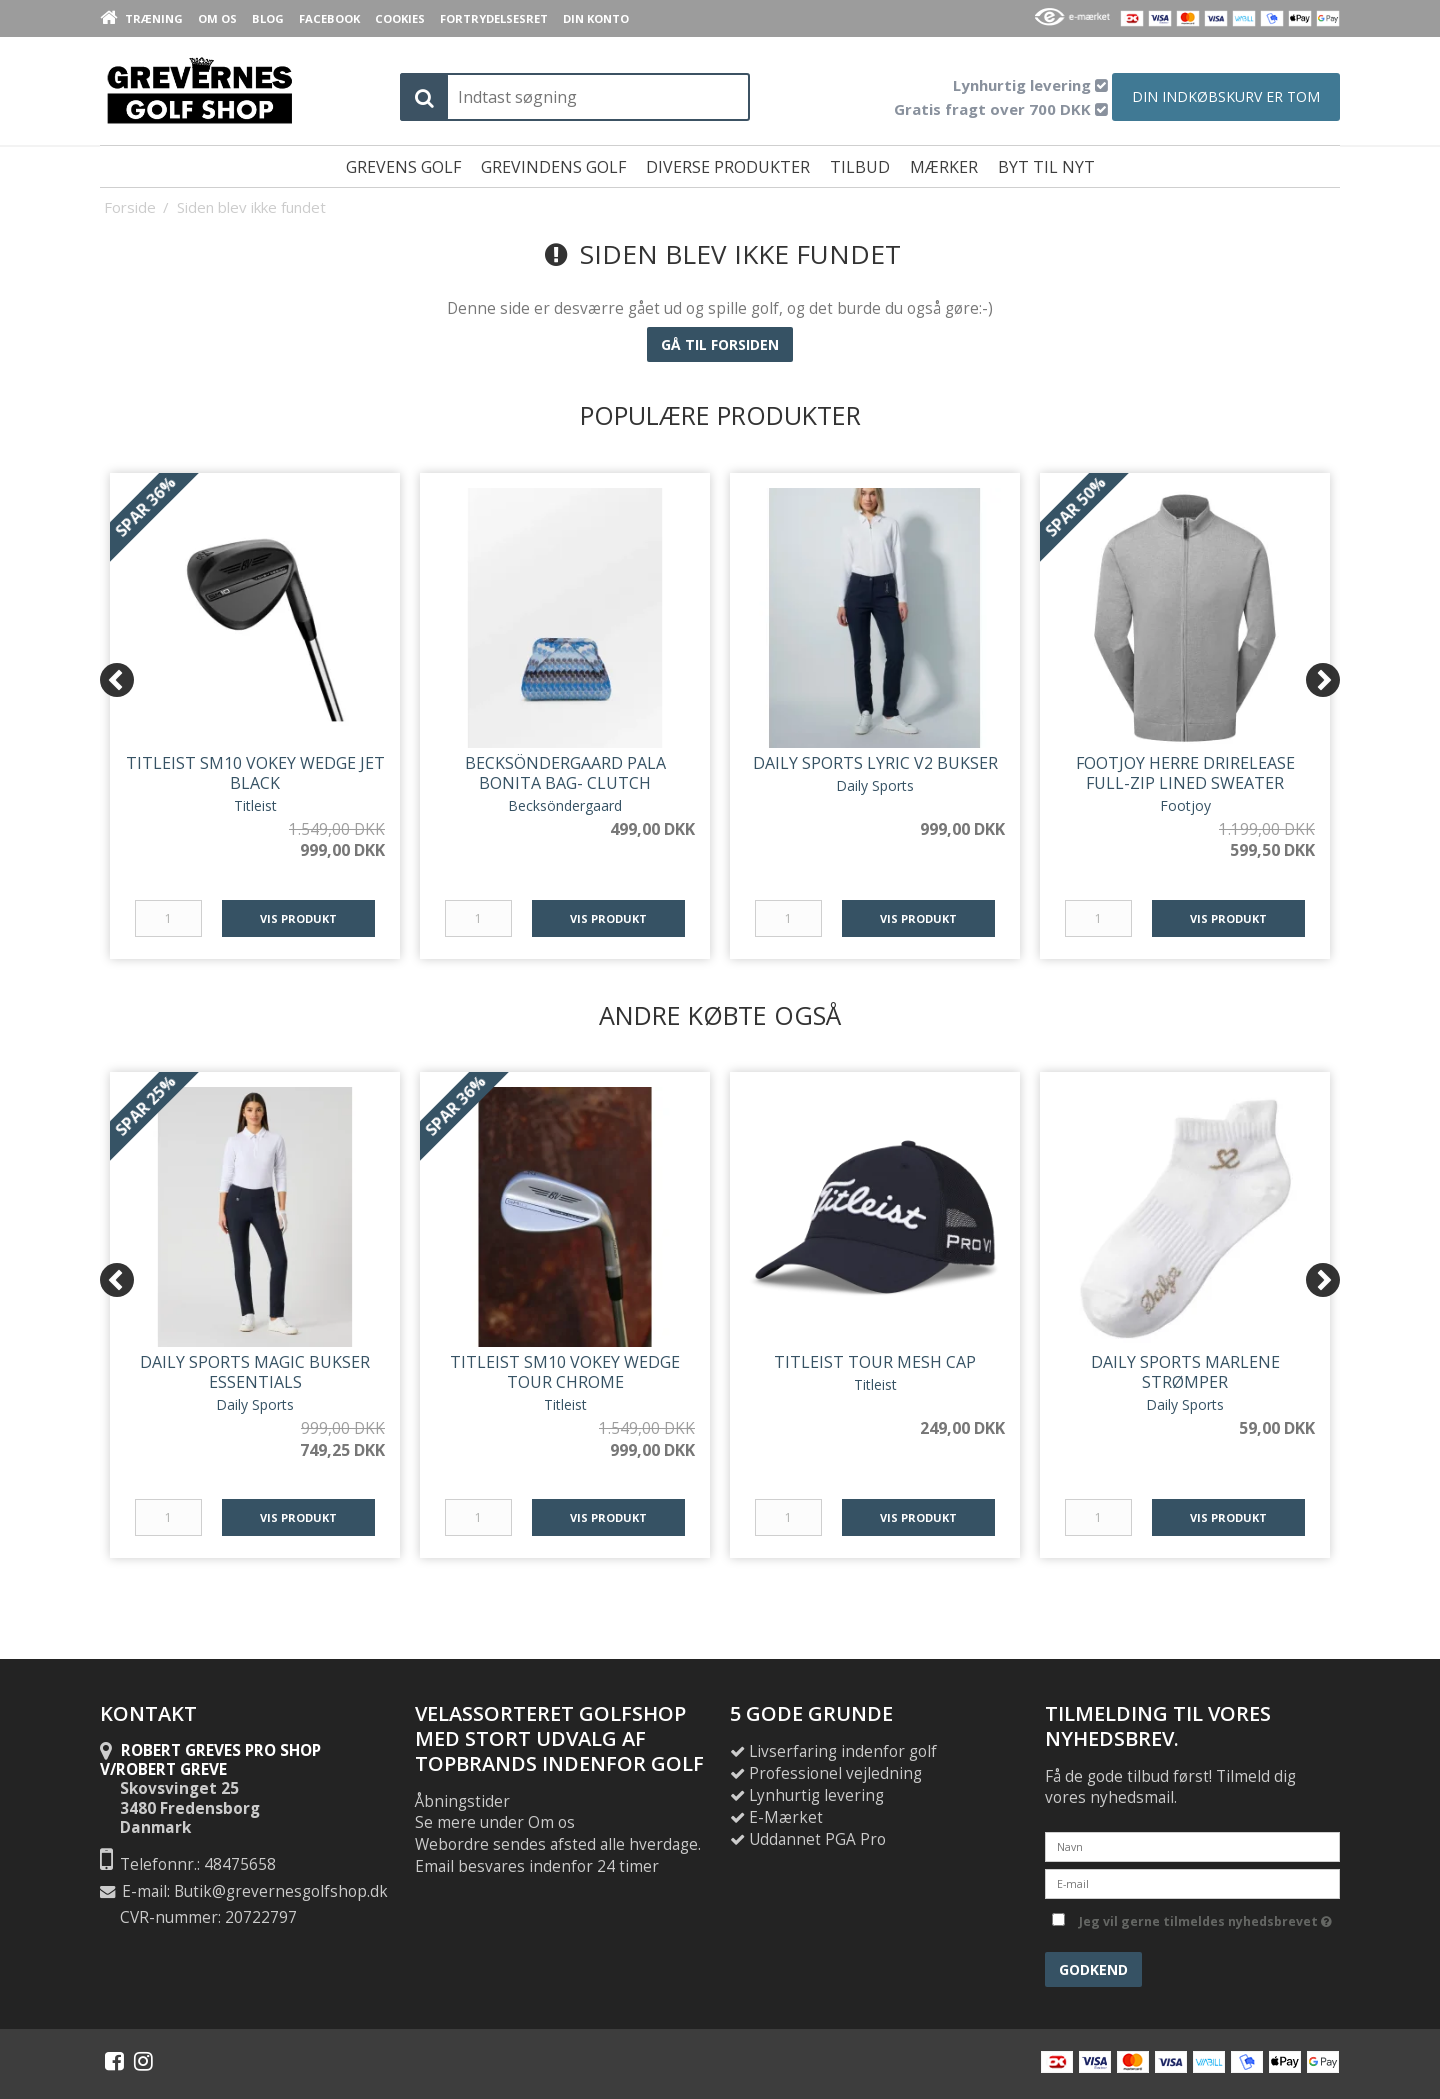 This screenshot has width=1440, height=2099. I want to click on Vis produkt, so click(298, 918).